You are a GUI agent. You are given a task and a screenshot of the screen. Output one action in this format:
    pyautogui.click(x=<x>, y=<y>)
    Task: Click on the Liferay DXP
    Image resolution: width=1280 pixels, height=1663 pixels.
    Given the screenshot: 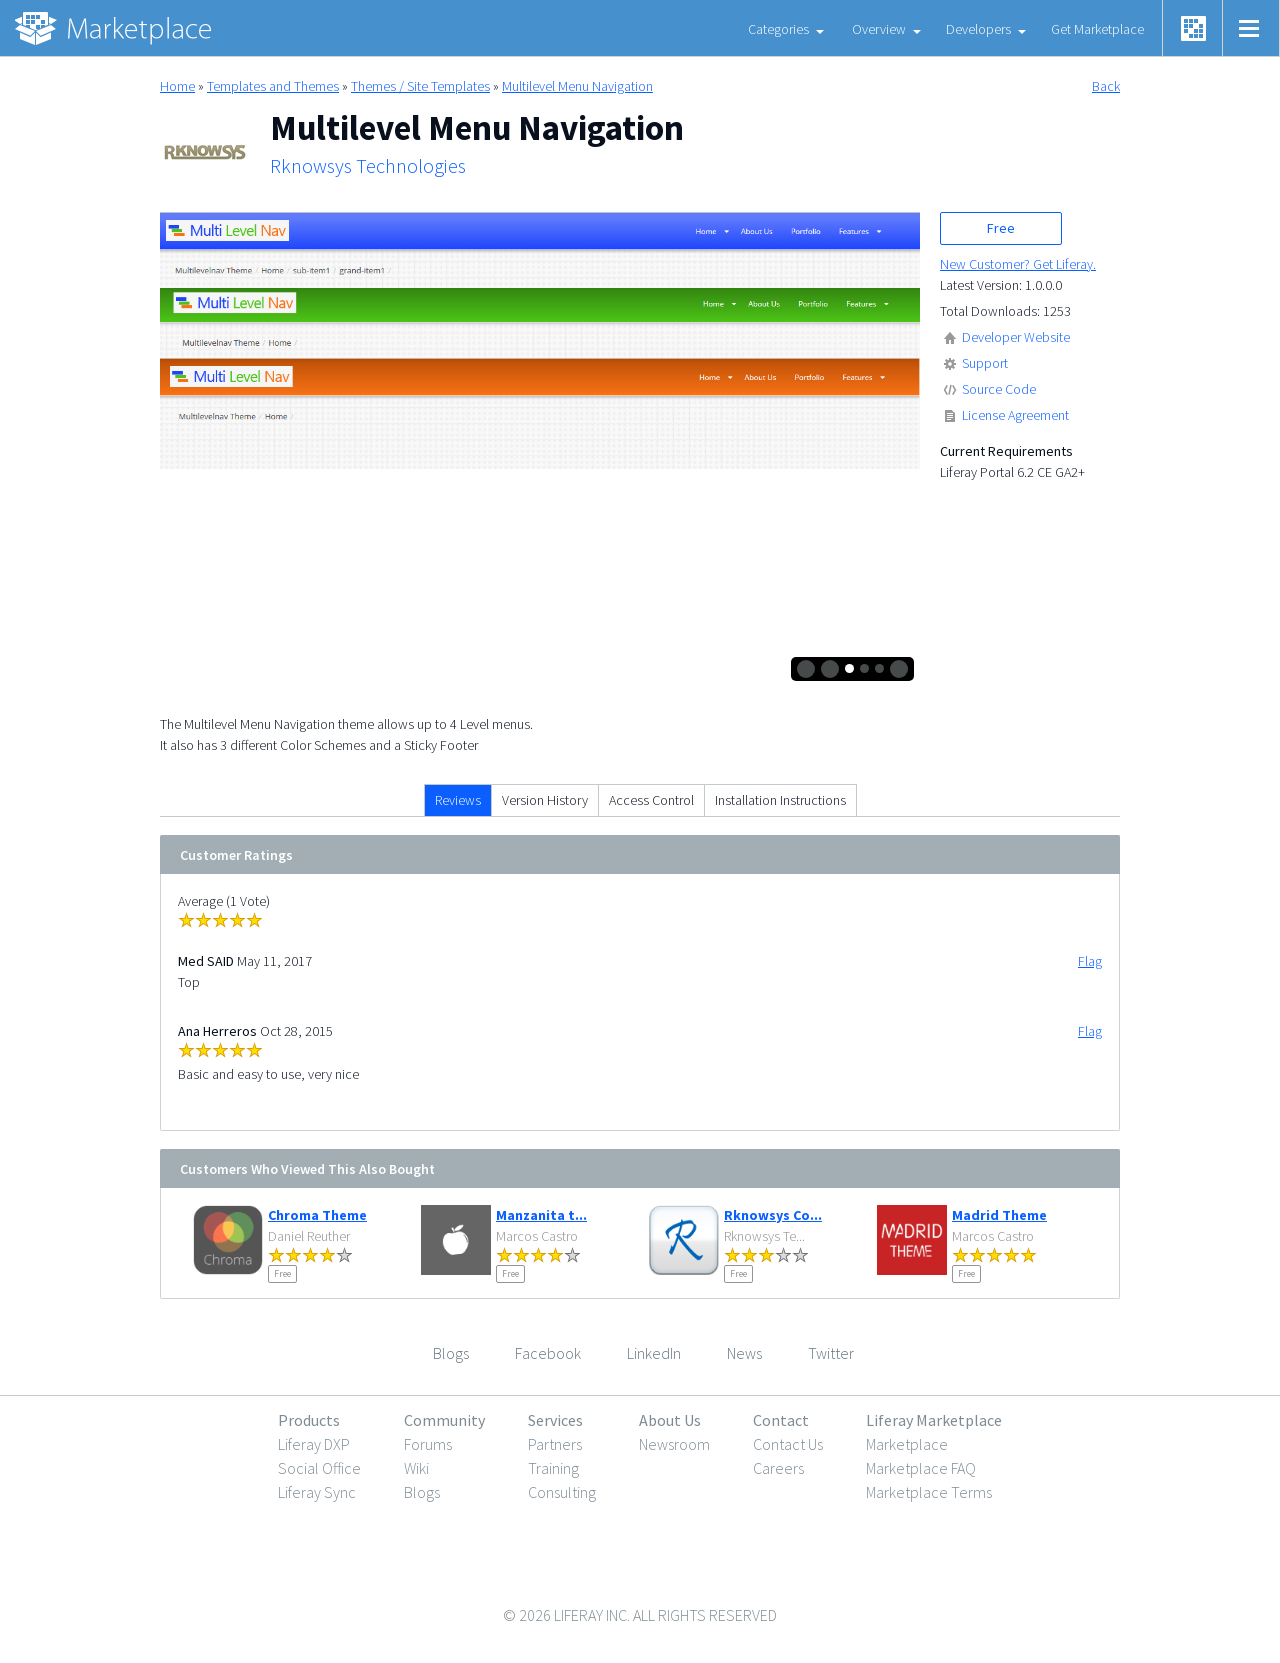 What is the action you would take?
    pyautogui.click(x=314, y=1444)
    